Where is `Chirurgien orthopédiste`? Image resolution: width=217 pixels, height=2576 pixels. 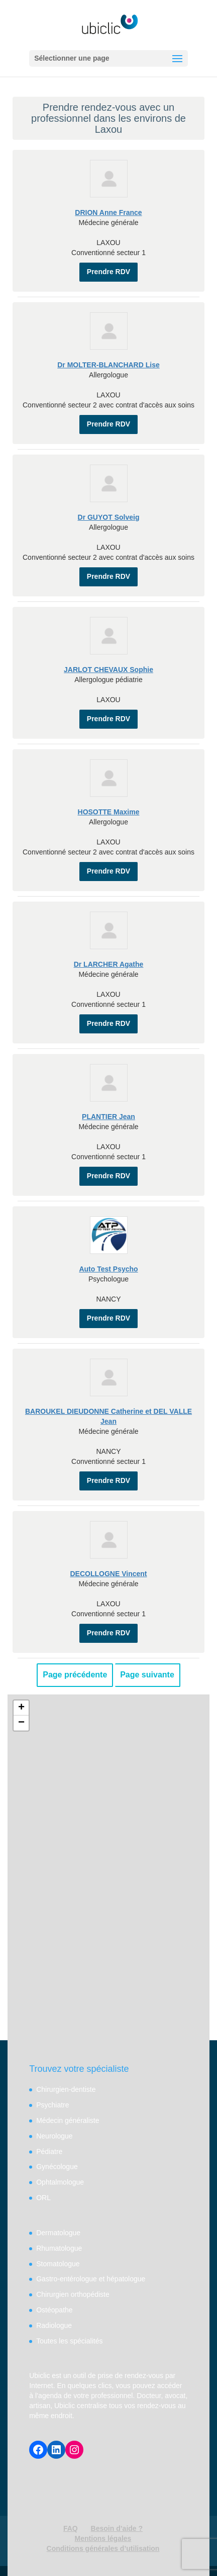 Chirurgien orthopédiste is located at coordinates (73, 2294).